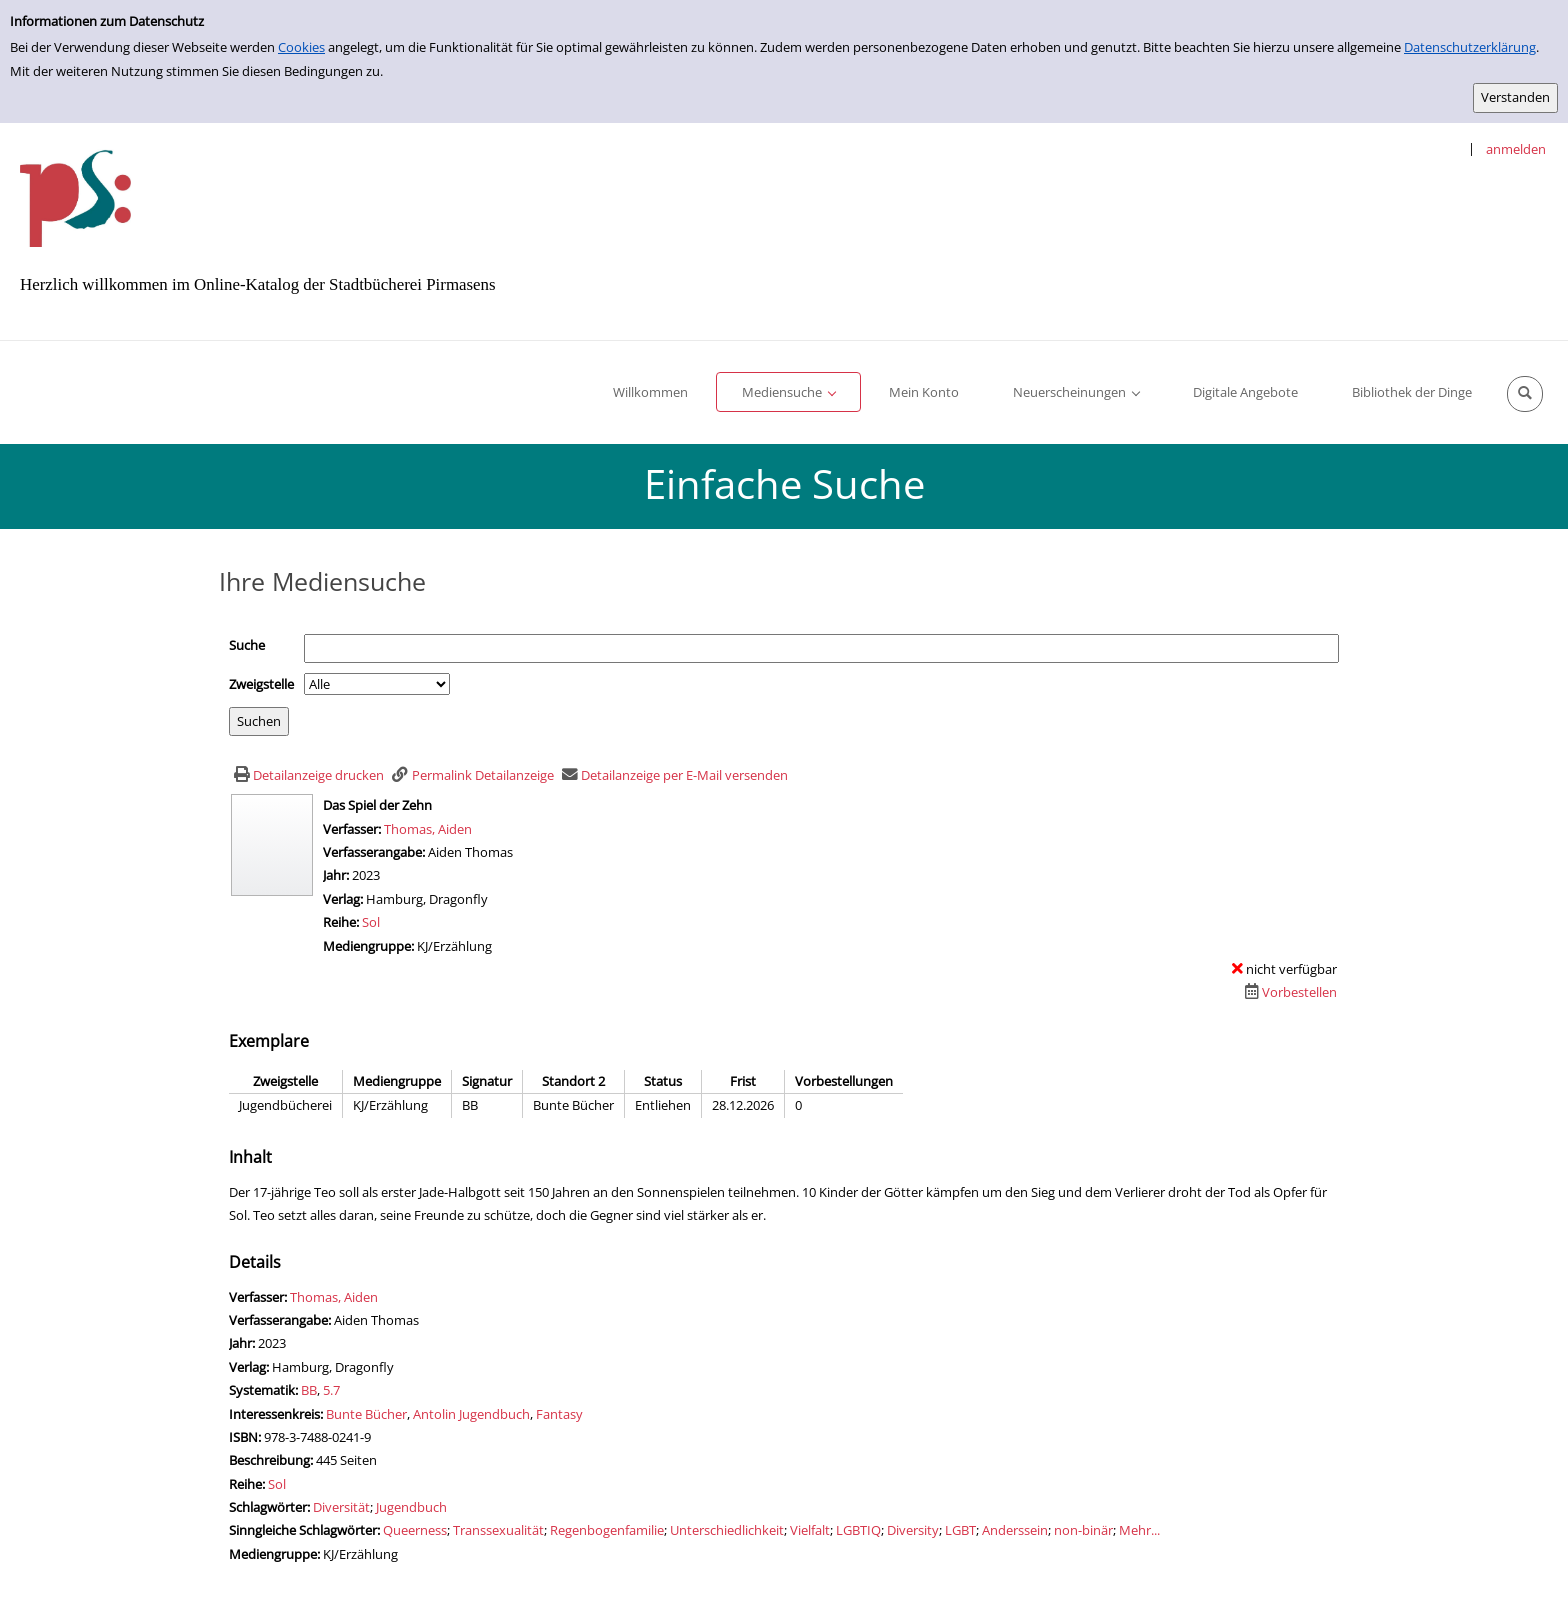 This screenshot has width=1568, height=1604. Describe the element at coordinates (471, 1414) in the screenshot. I see `Antolin Jugendbuch` at that location.